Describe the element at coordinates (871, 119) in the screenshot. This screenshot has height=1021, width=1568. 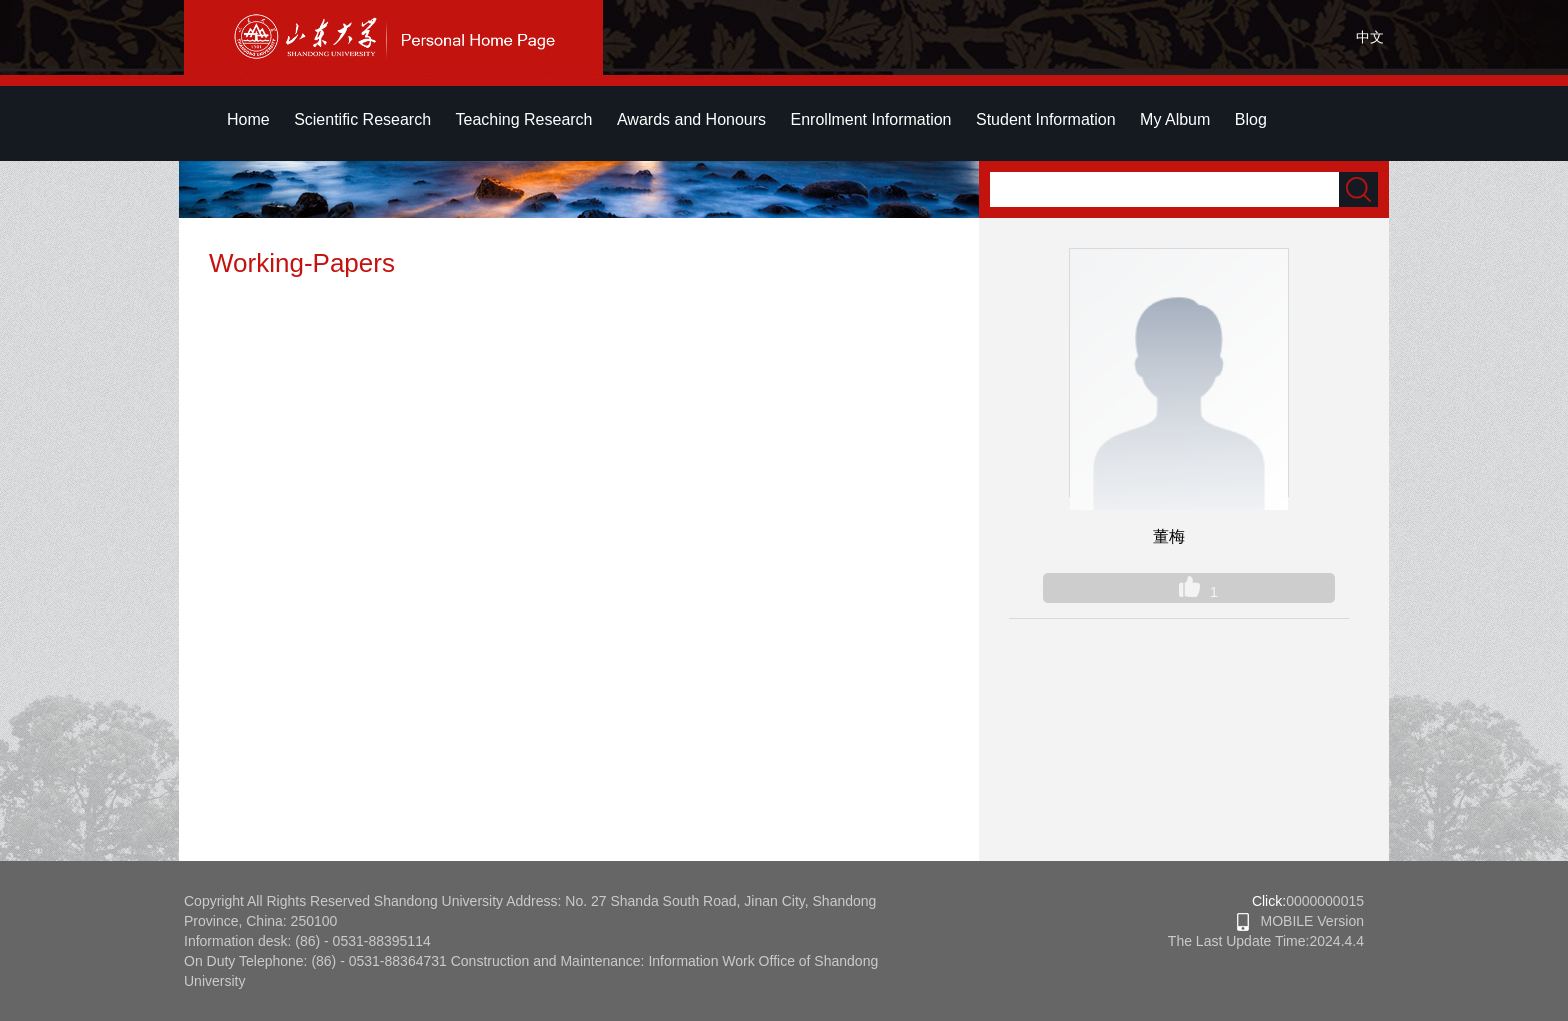
I see `Enrollment Information` at that location.